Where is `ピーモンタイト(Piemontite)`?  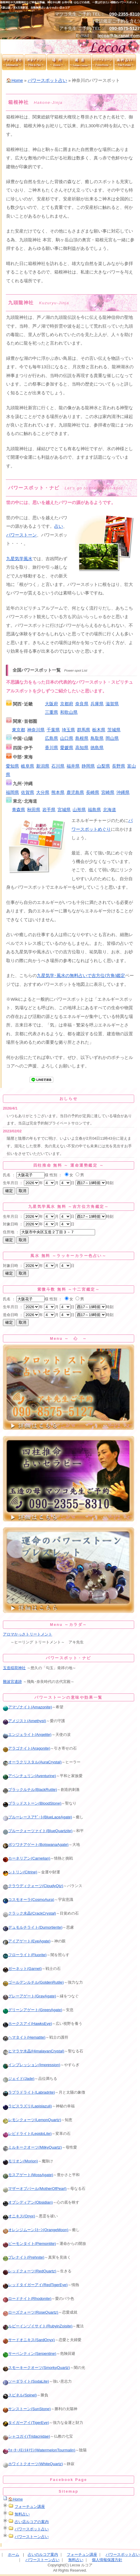 ピーモンタイト(Piemontite) is located at coordinates (29, 2243).